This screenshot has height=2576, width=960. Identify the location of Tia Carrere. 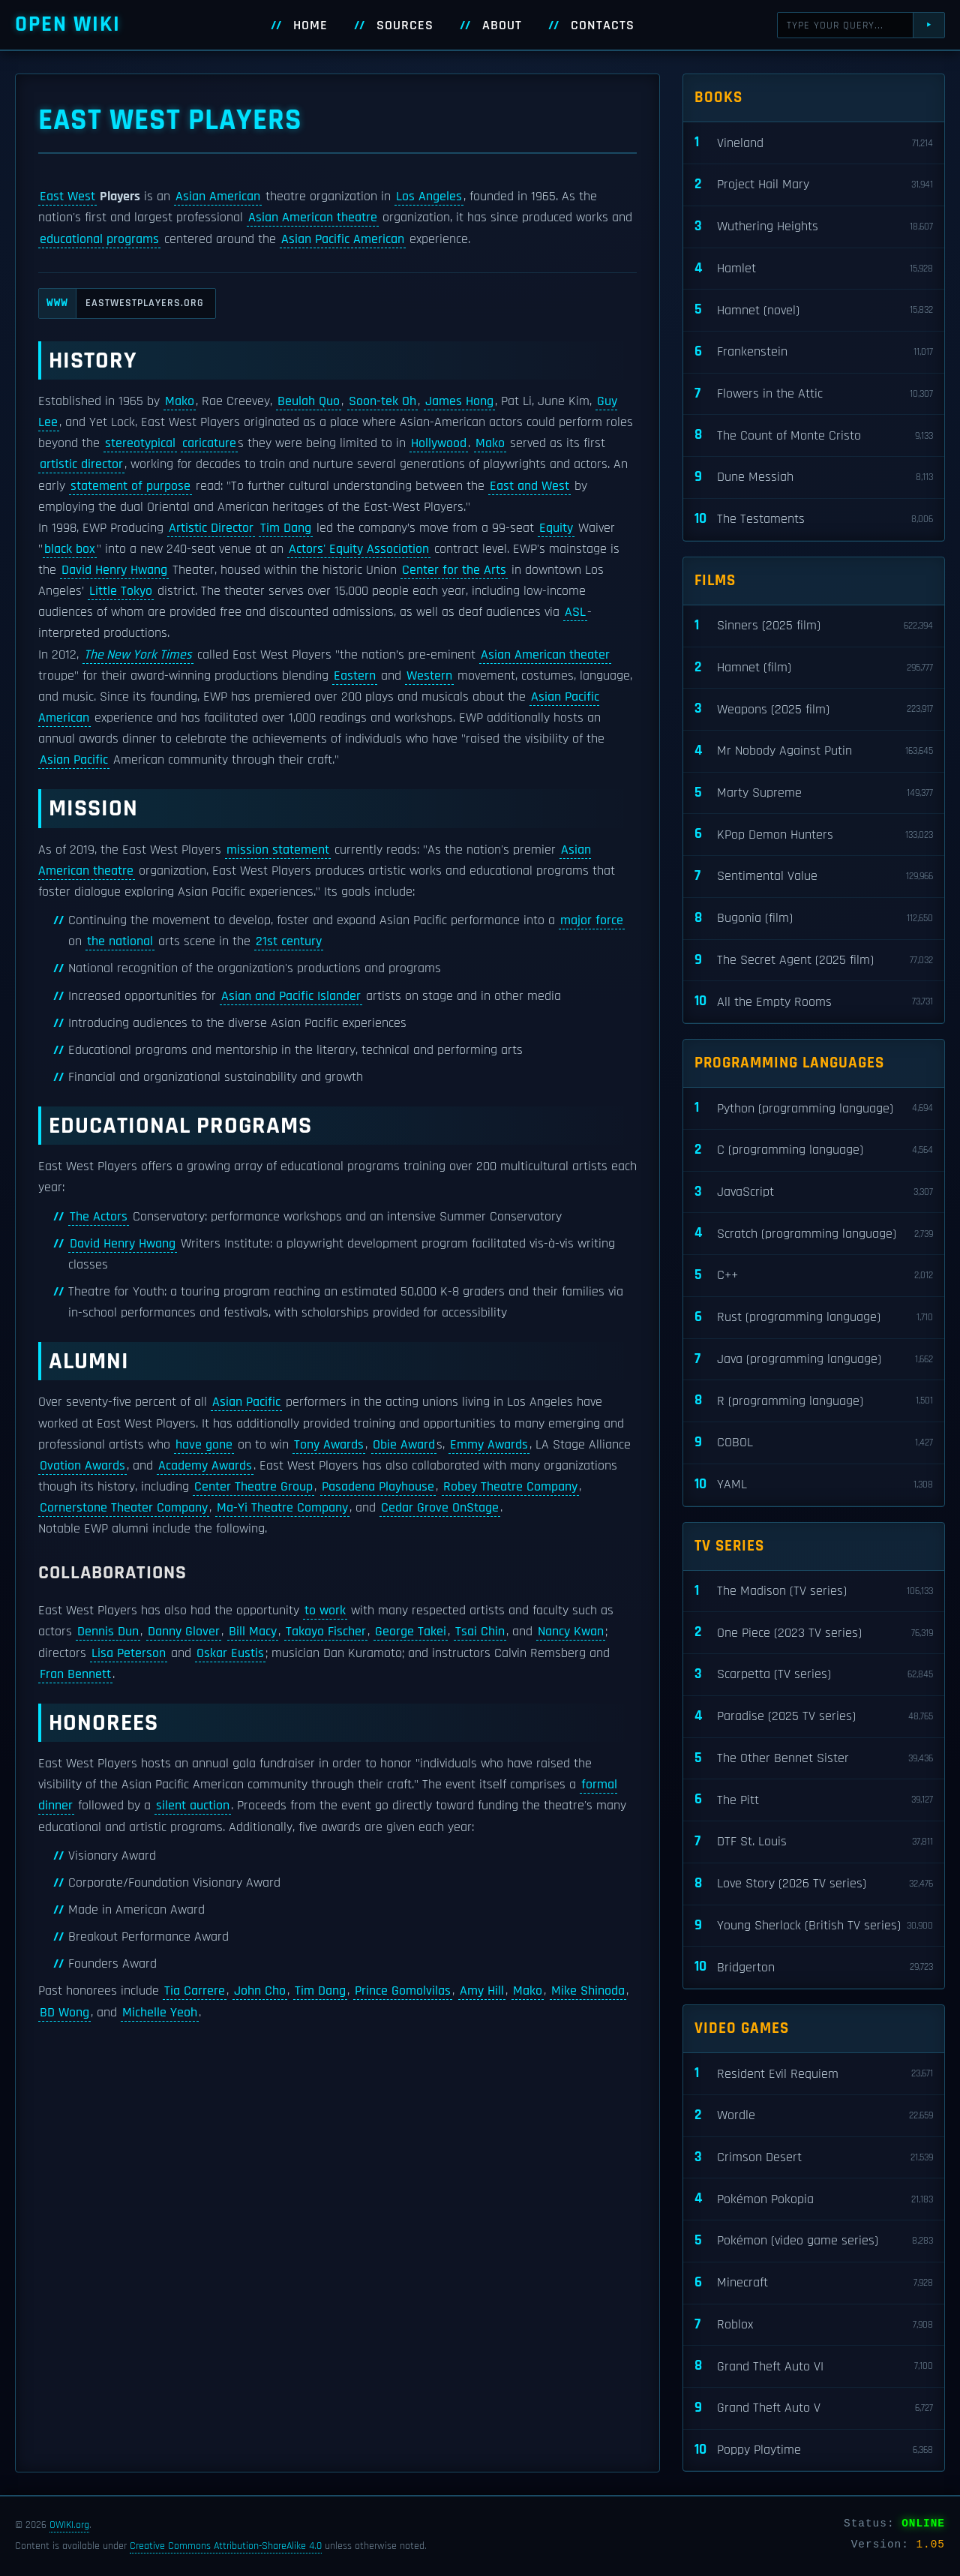
(194, 1991).